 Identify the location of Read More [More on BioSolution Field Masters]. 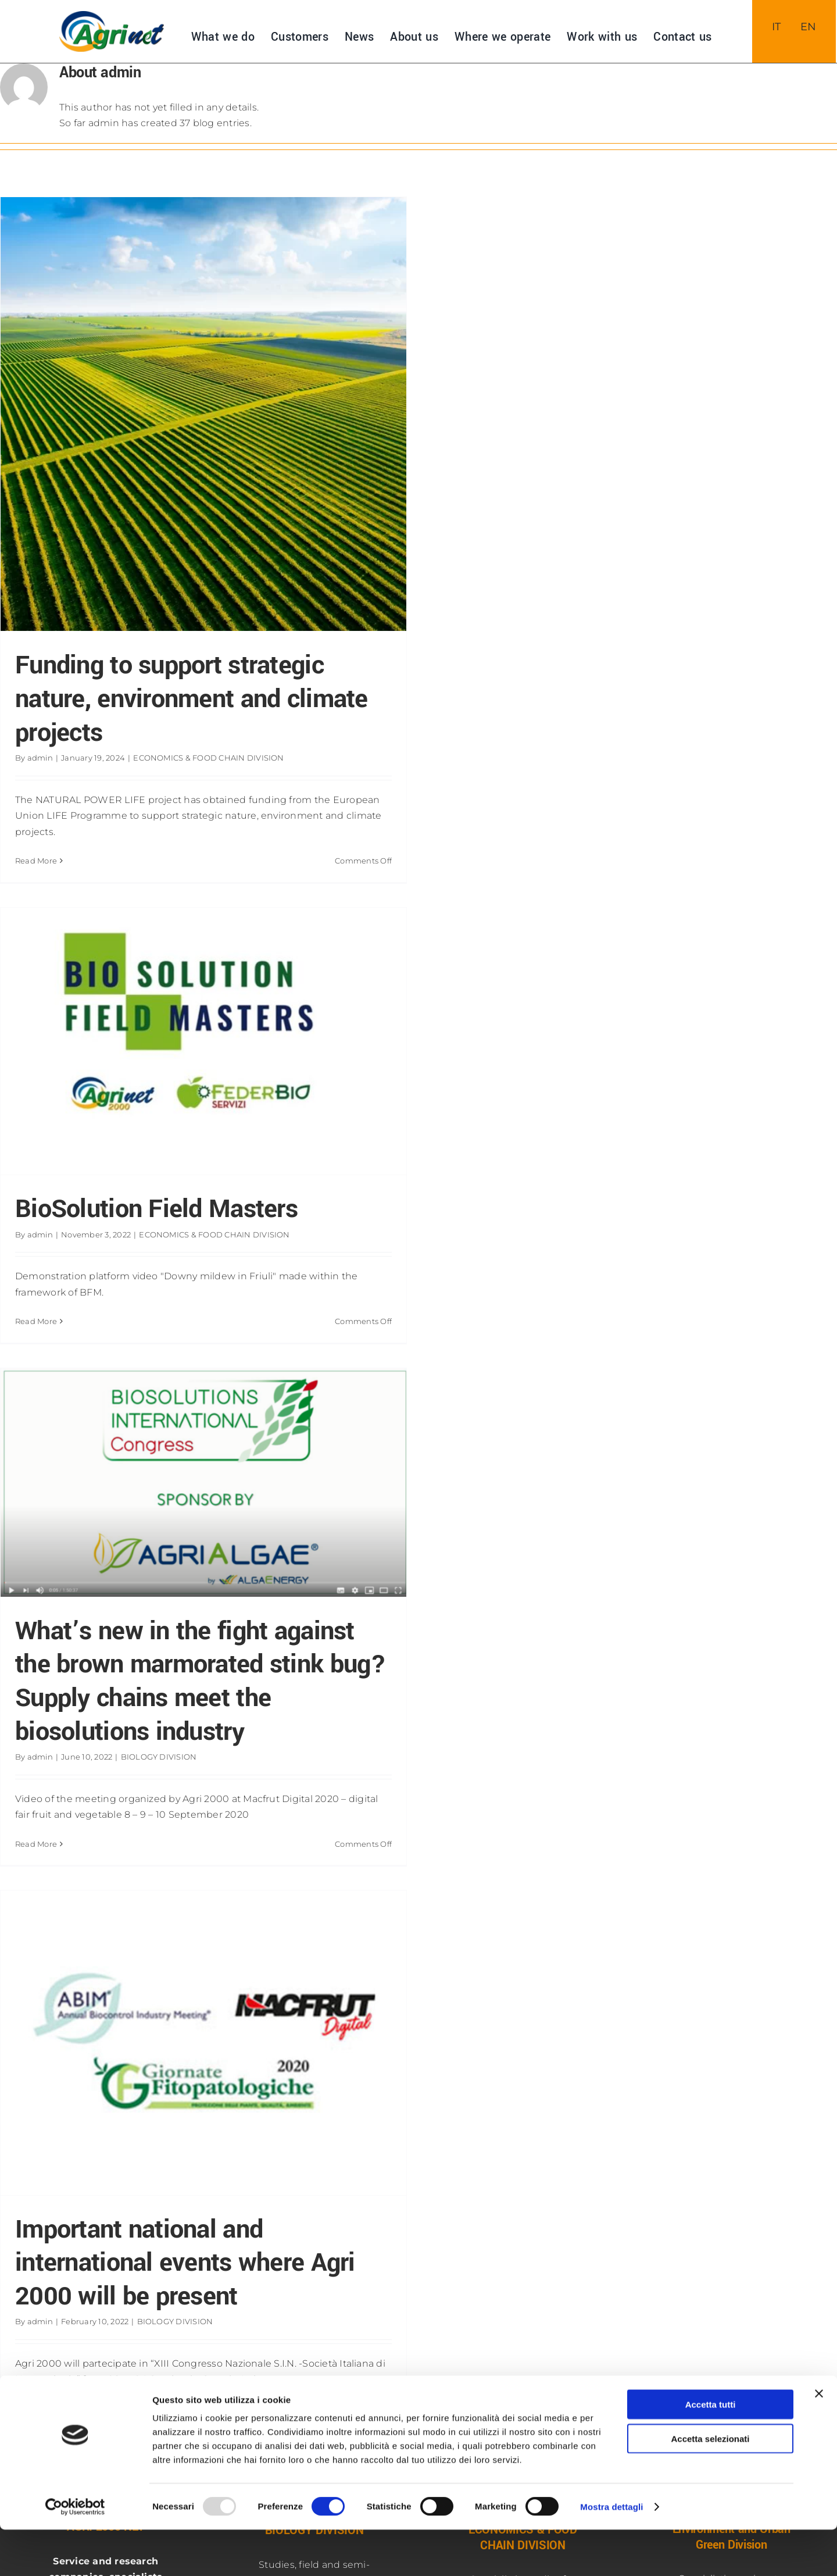
(36, 1321).